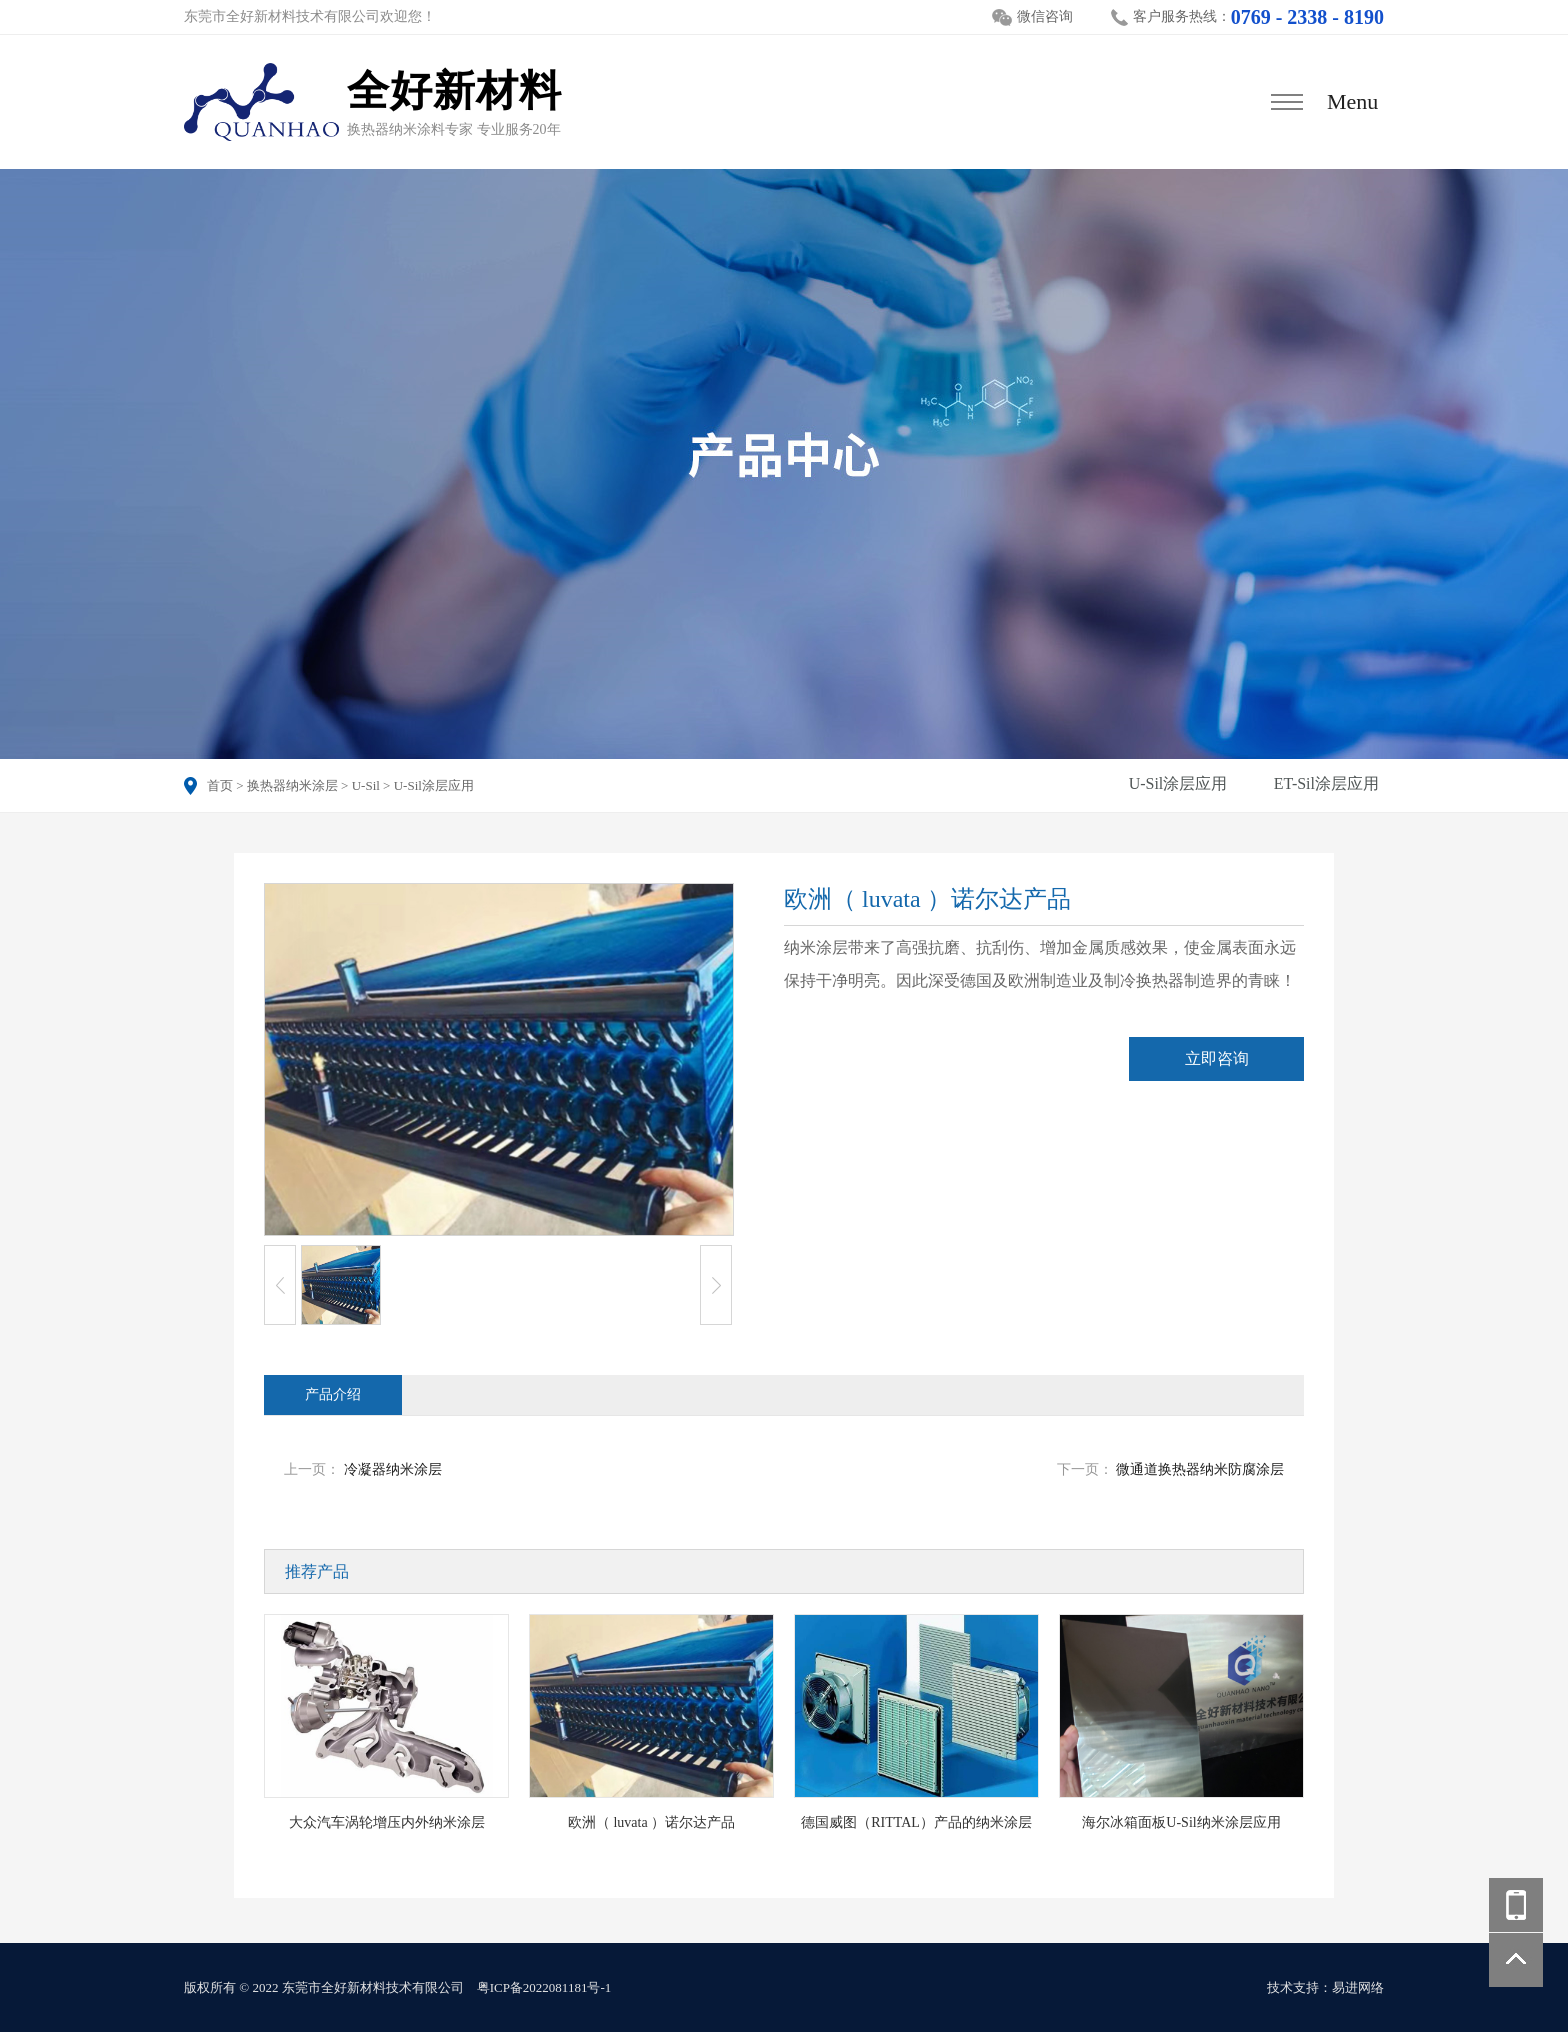 The width and height of the screenshot is (1568, 2032). Describe the element at coordinates (366, 785) in the screenshot. I see `U-Sil` at that location.